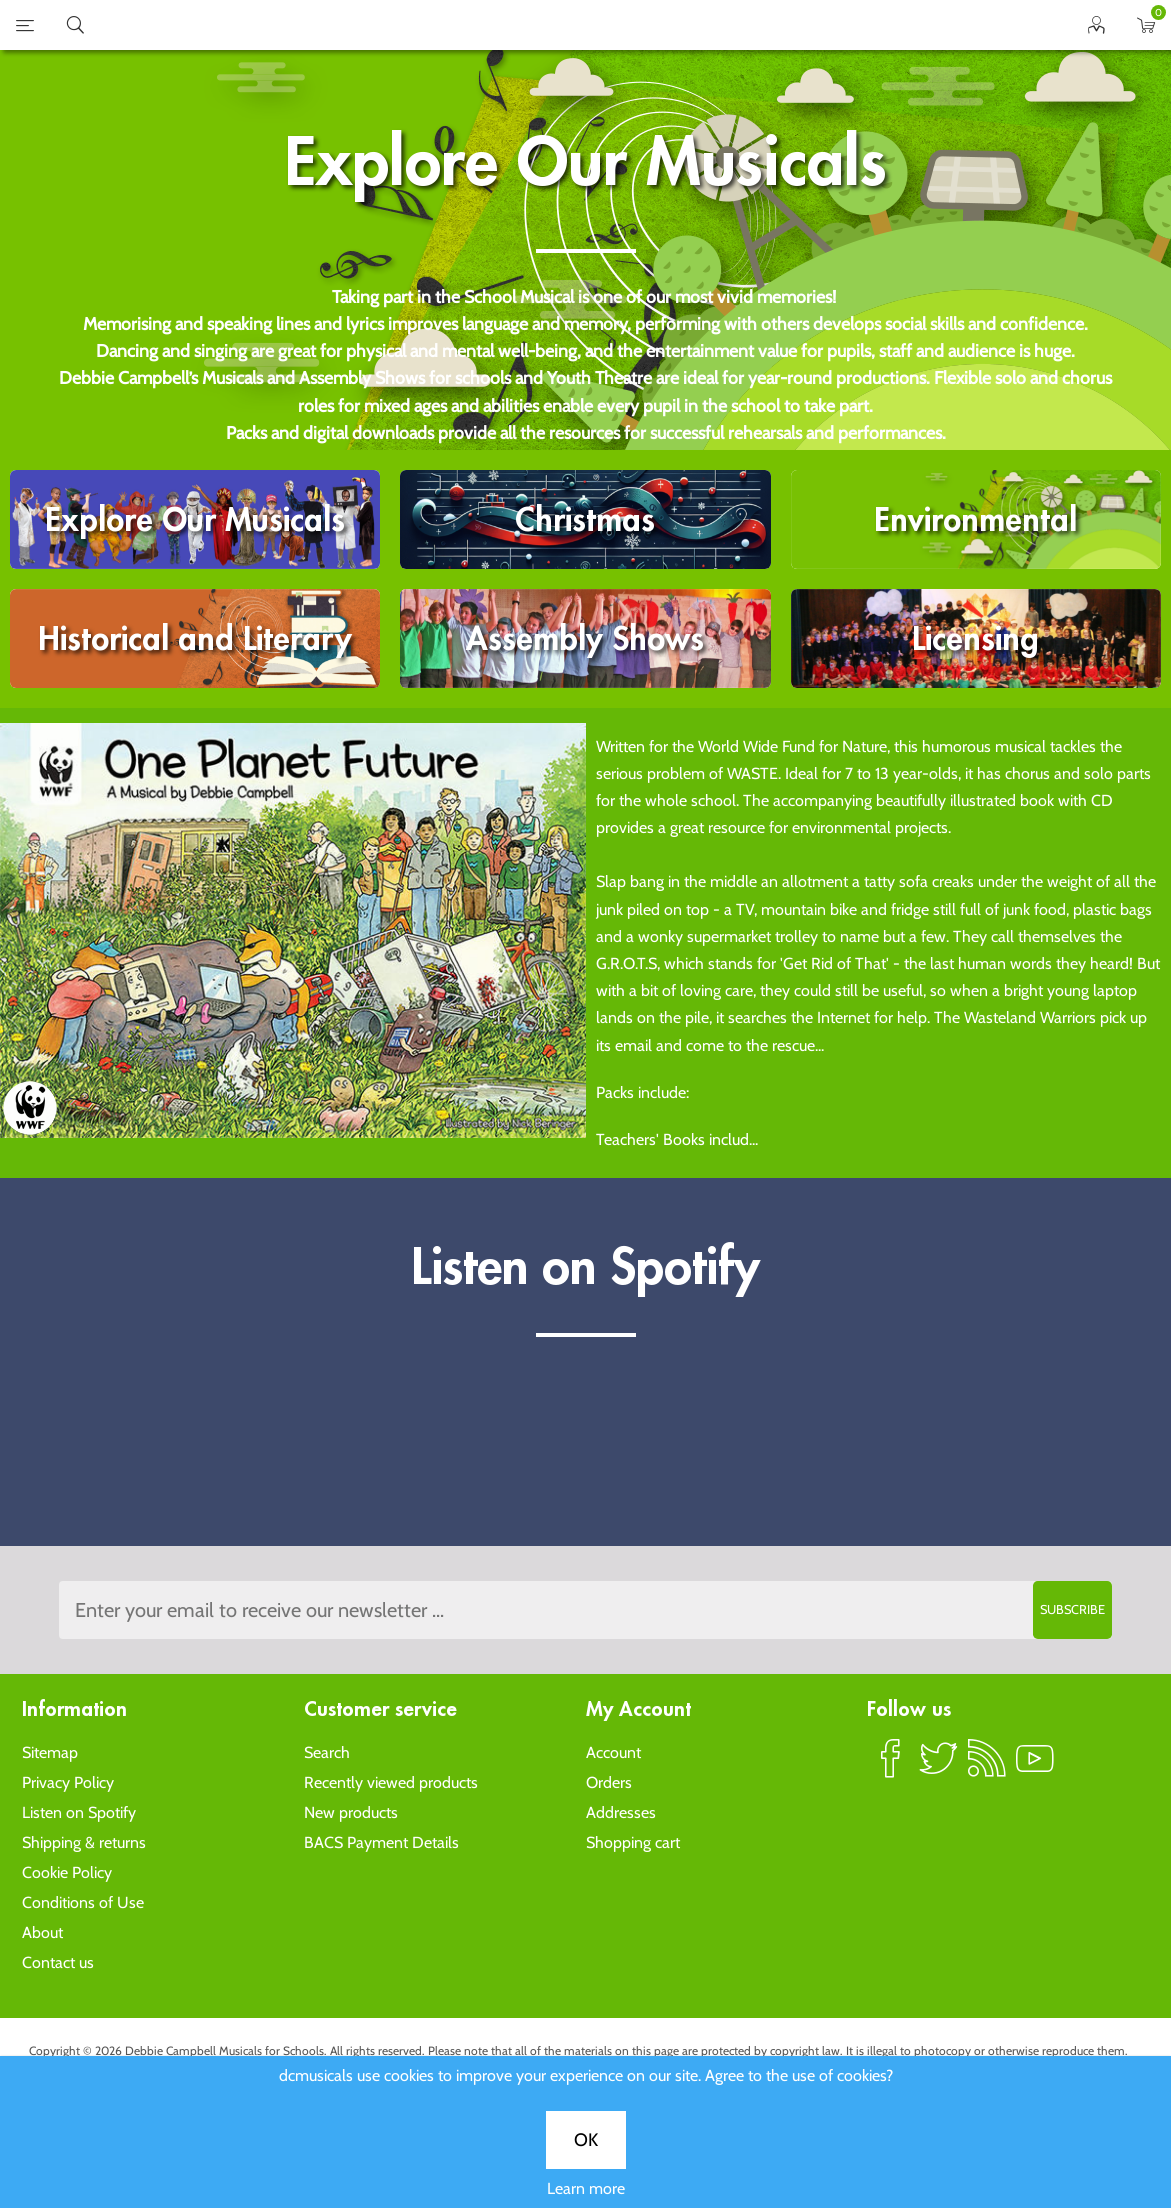 The image size is (1171, 2208). What do you see at coordinates (327, 1752) in the screenshot?
I see `Search` at bounding box center [327, 1752].